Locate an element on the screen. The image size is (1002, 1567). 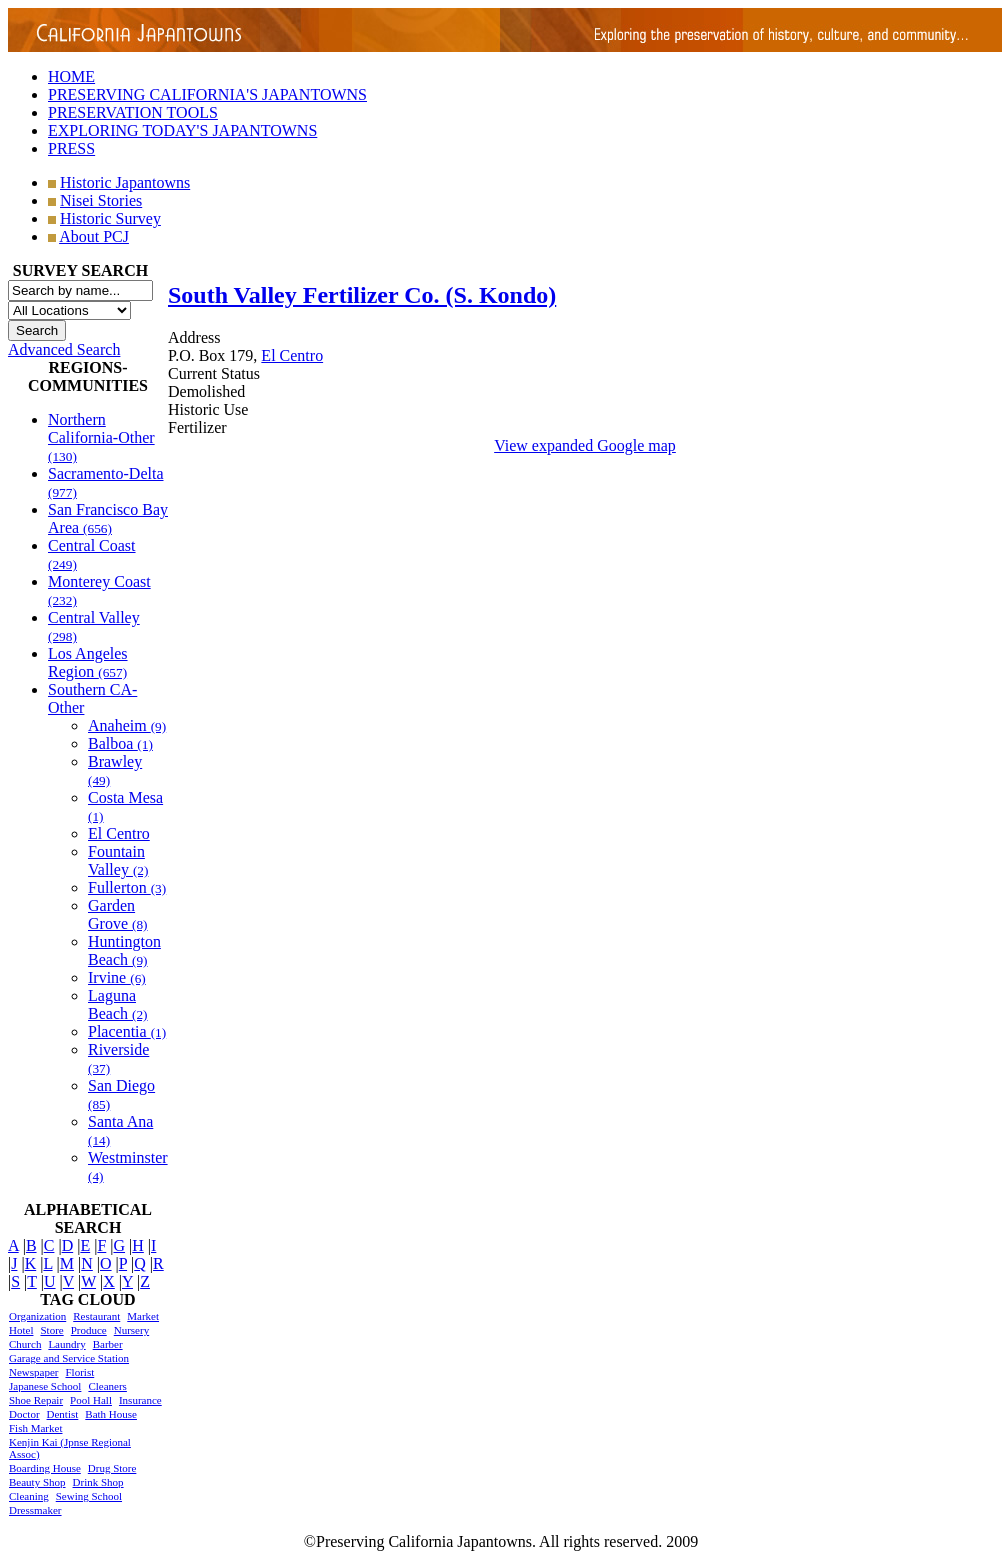
Dressmaker is located at coordinates (35, 1510).